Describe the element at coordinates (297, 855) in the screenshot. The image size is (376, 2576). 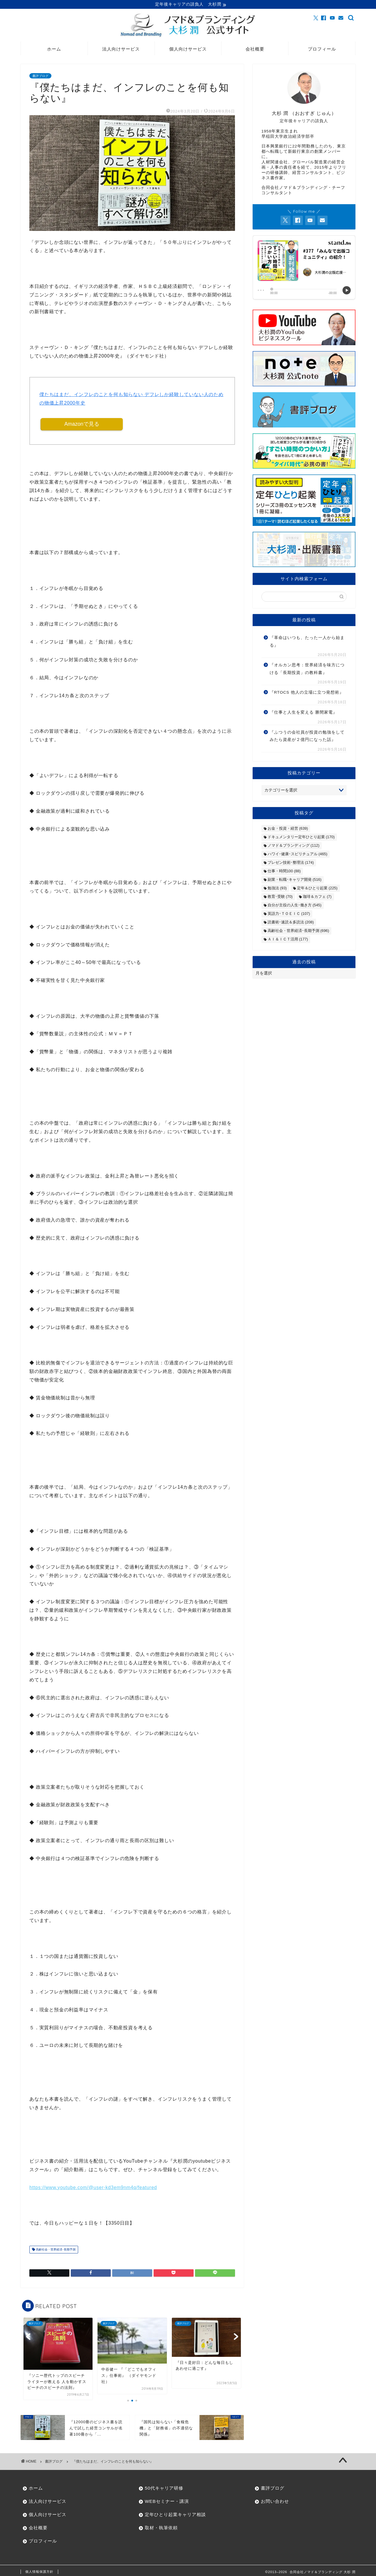
I see `ハワイ･健康･スピリチュアル [ハワイ･健康･スピリチュアル (465個の項目)]` at that location.